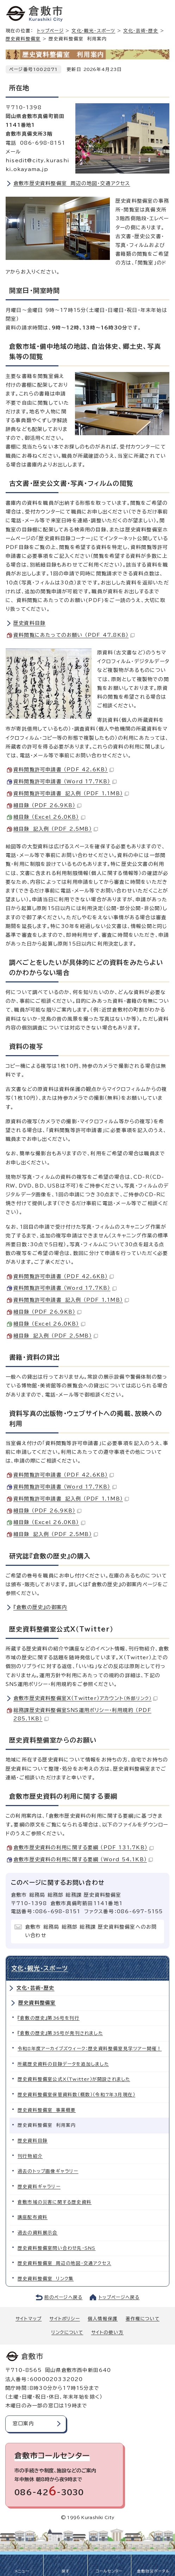 The image size is (175, 2576). What do you see at coordinates (65, 781) in the screenshot?
I see `資料閲覧許可申請書 （Word 17.7KB）` at bounding box center [65, 781].